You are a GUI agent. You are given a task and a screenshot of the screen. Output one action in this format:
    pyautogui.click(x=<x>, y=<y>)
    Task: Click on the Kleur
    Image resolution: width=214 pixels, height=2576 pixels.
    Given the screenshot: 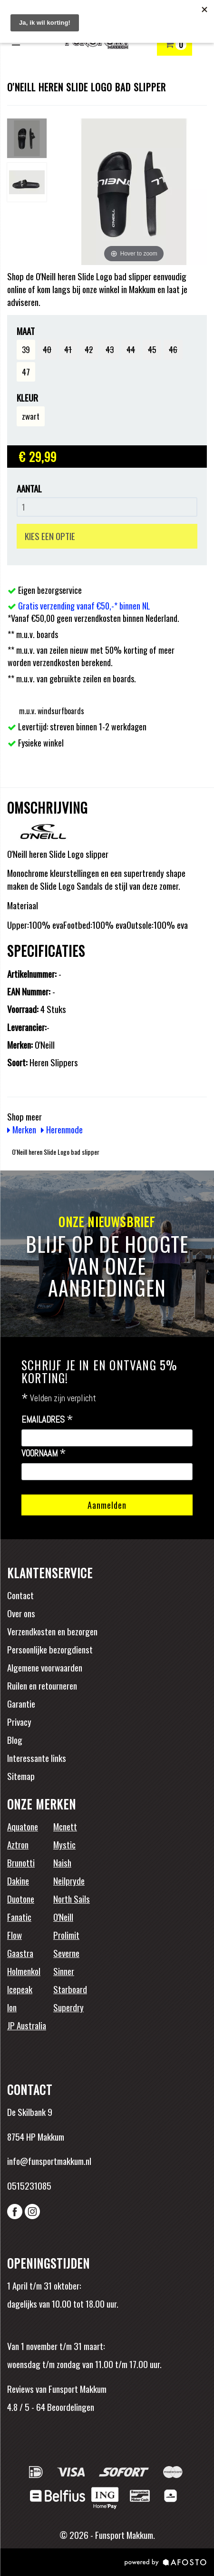 What is the action you would take?
    pyautogui.click(x=27, y=397)
    